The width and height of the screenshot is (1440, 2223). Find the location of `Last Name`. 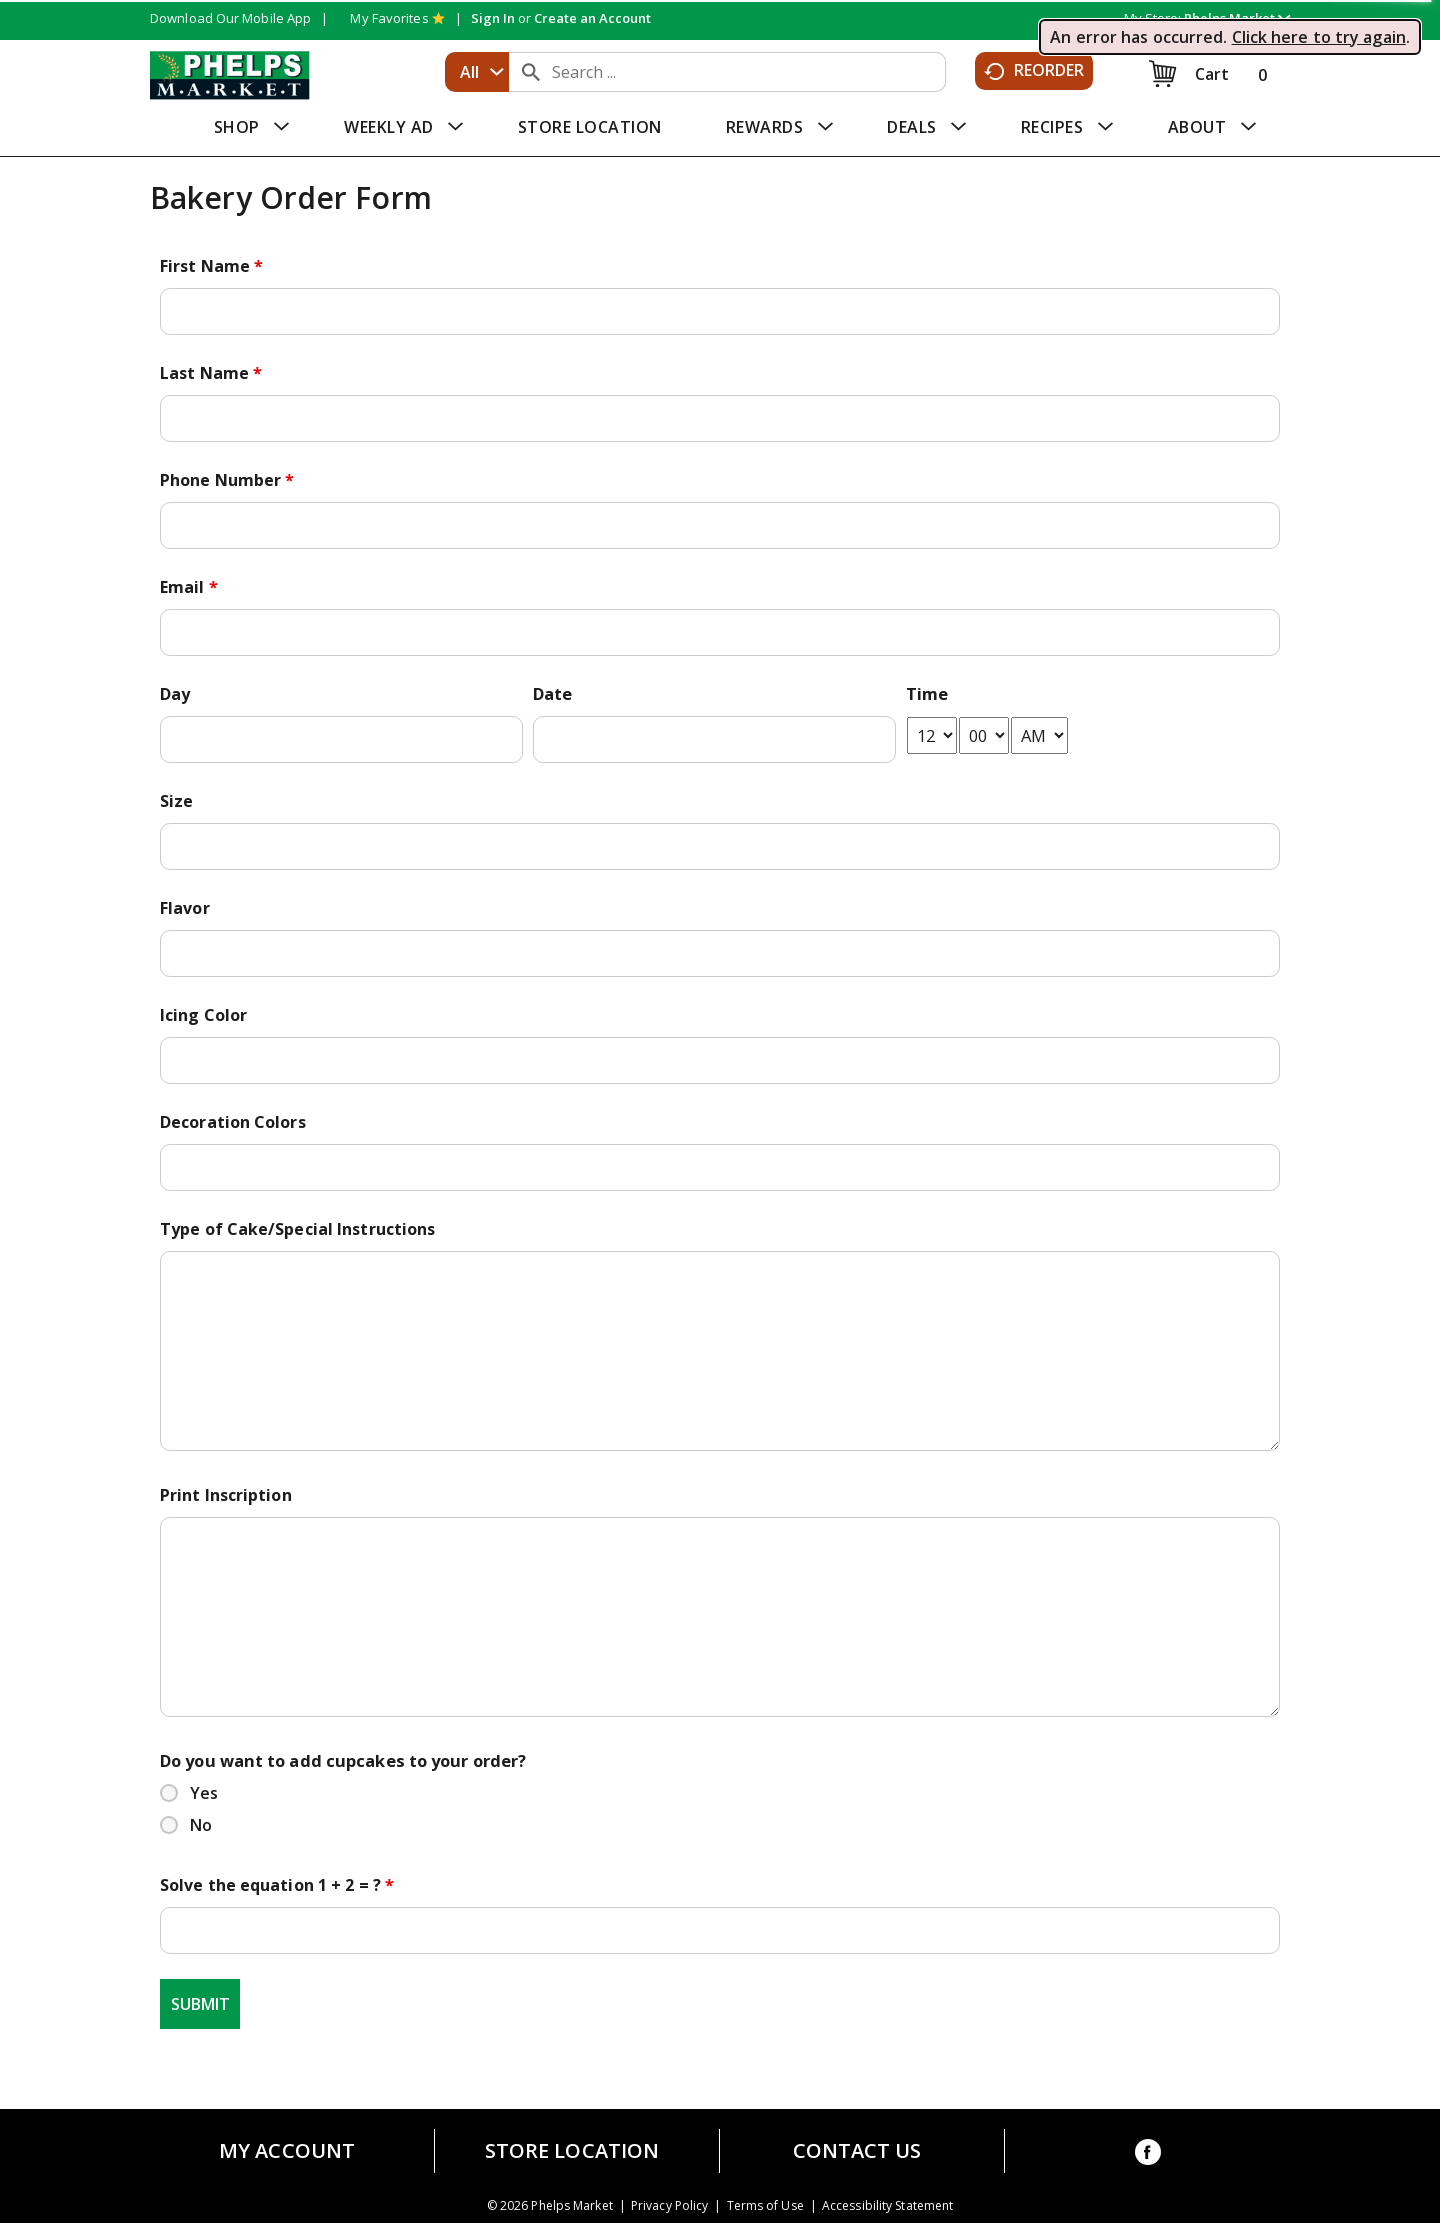

Last Name is located at coordinates (211, 373).